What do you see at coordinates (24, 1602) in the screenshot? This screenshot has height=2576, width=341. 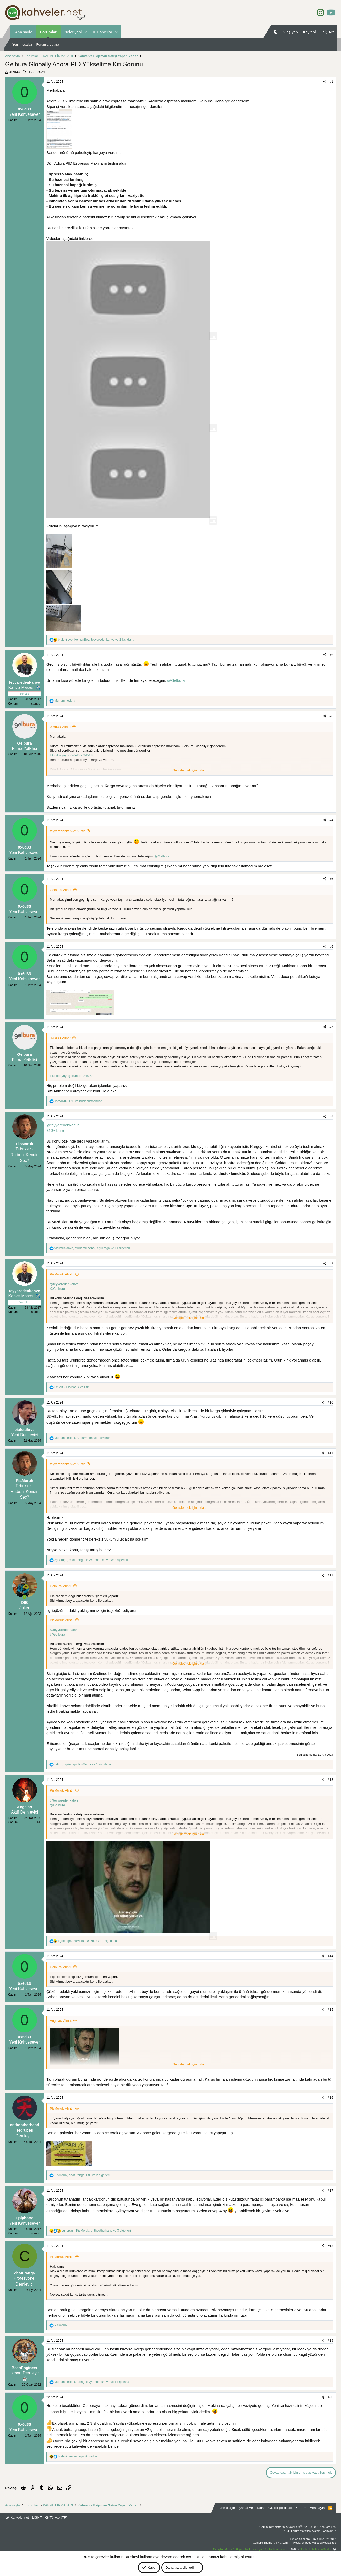 I see `DtB` at bounding box center [24, 1602].